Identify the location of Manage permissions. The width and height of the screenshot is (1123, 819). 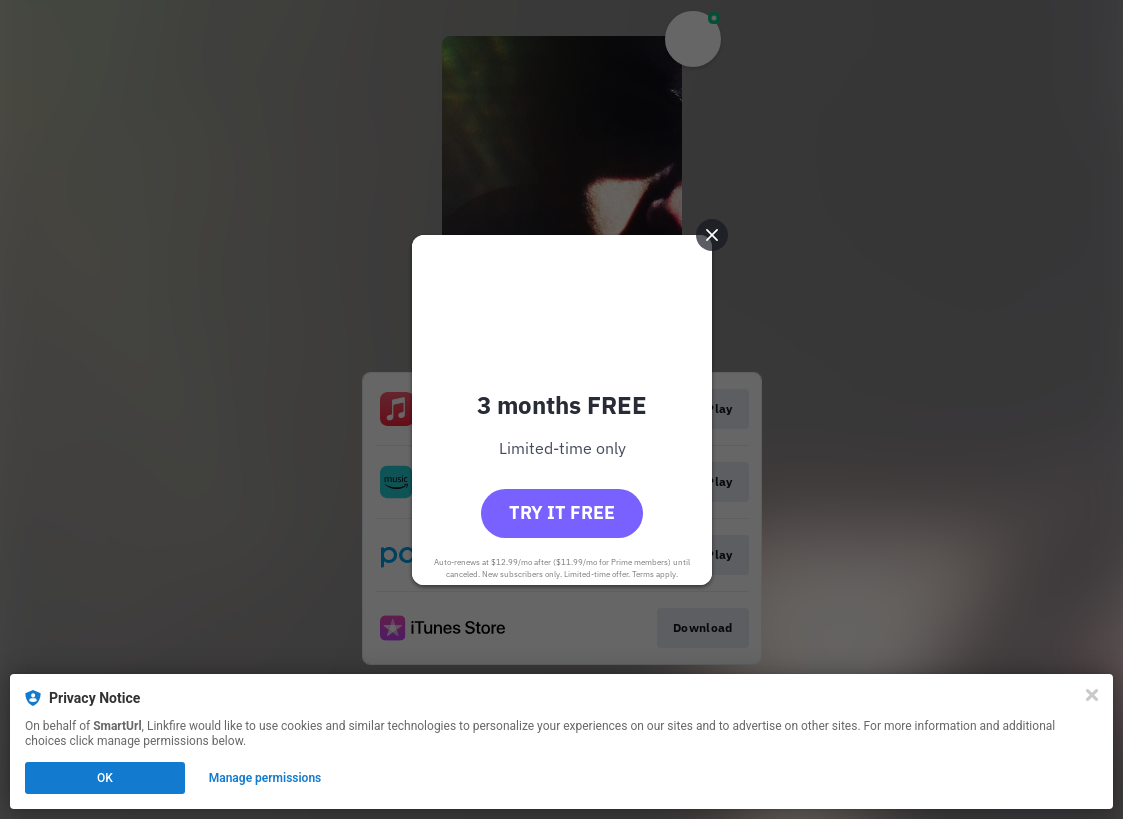
(265, 778).